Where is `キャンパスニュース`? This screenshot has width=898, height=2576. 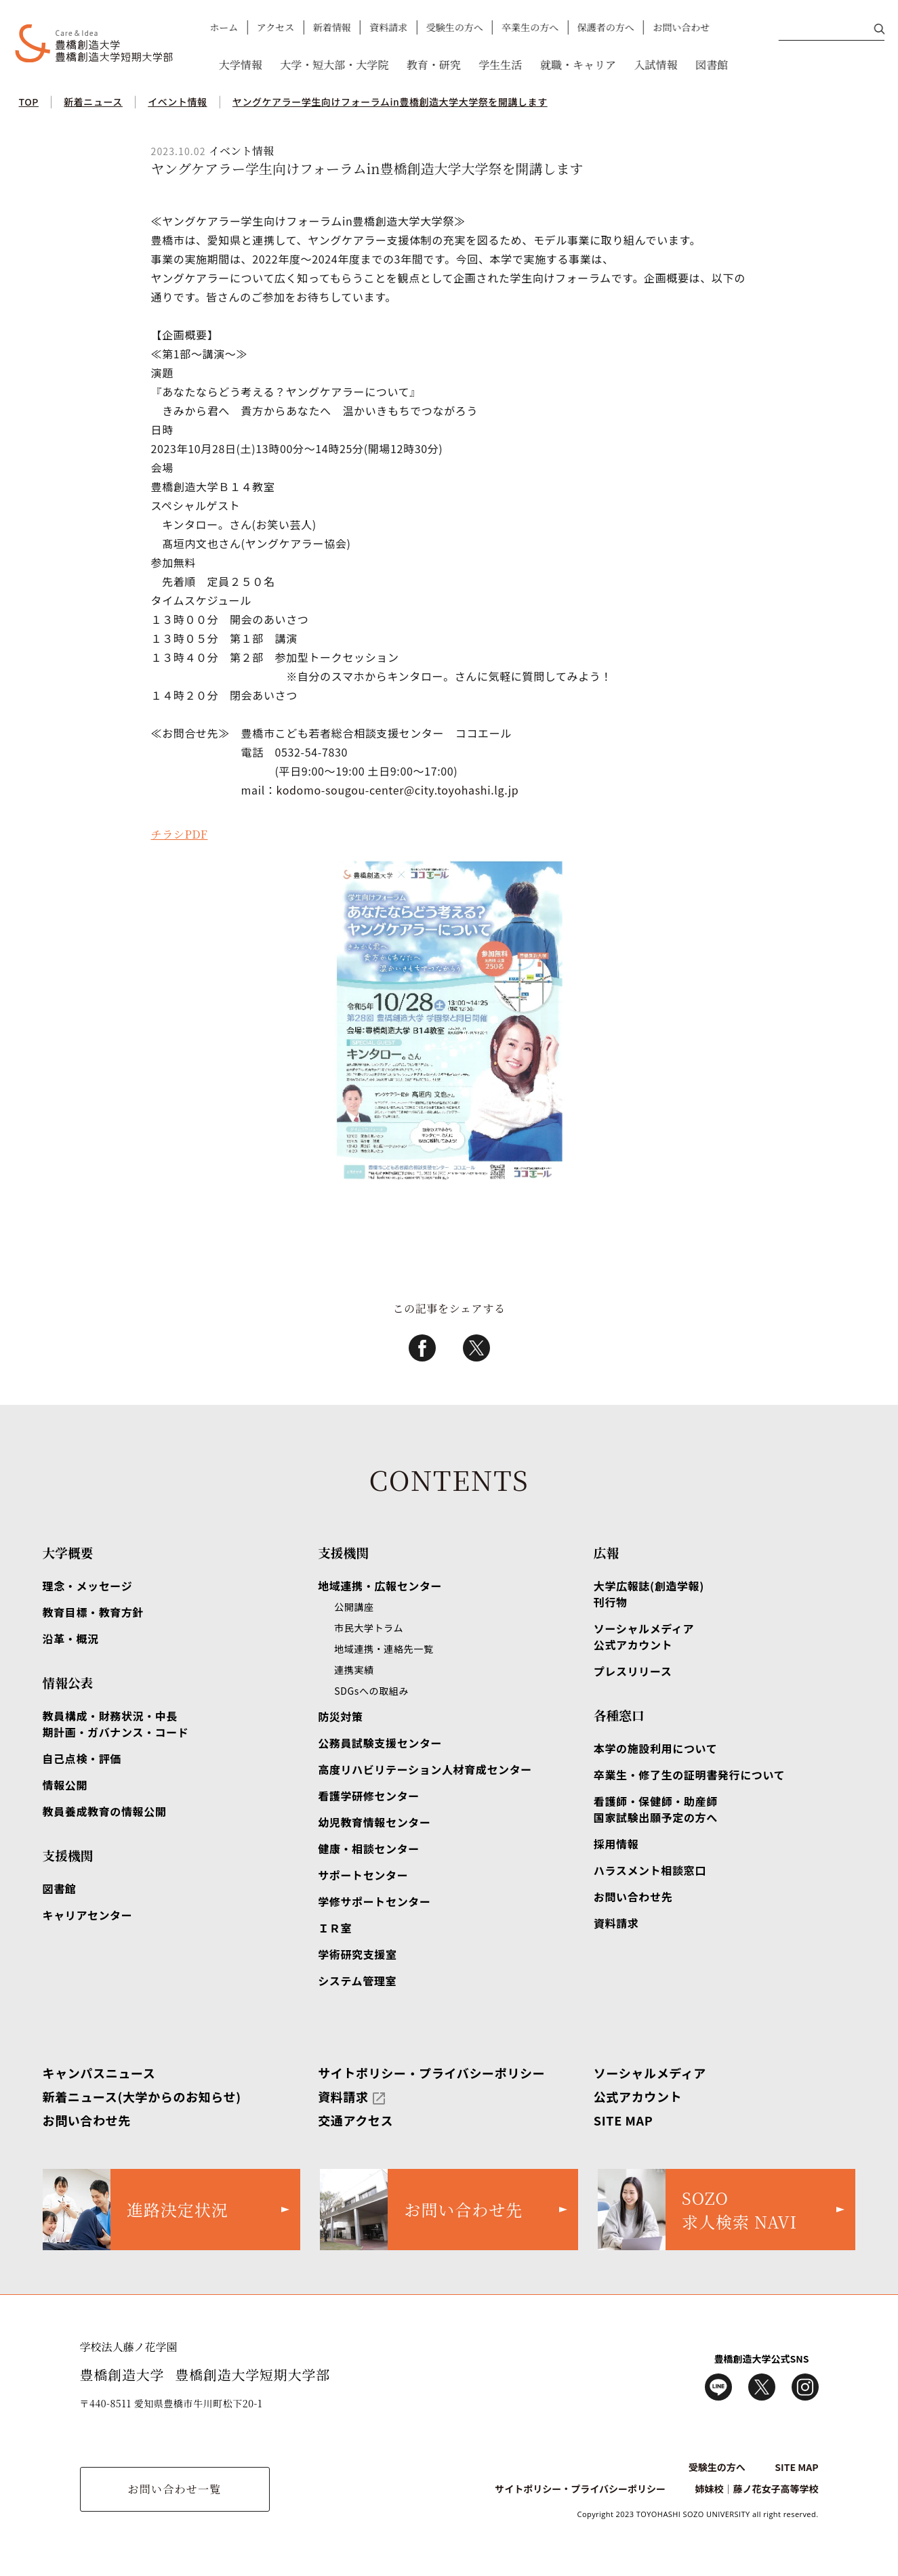 キャンパスニュース is located at coordinates (99, 2073).